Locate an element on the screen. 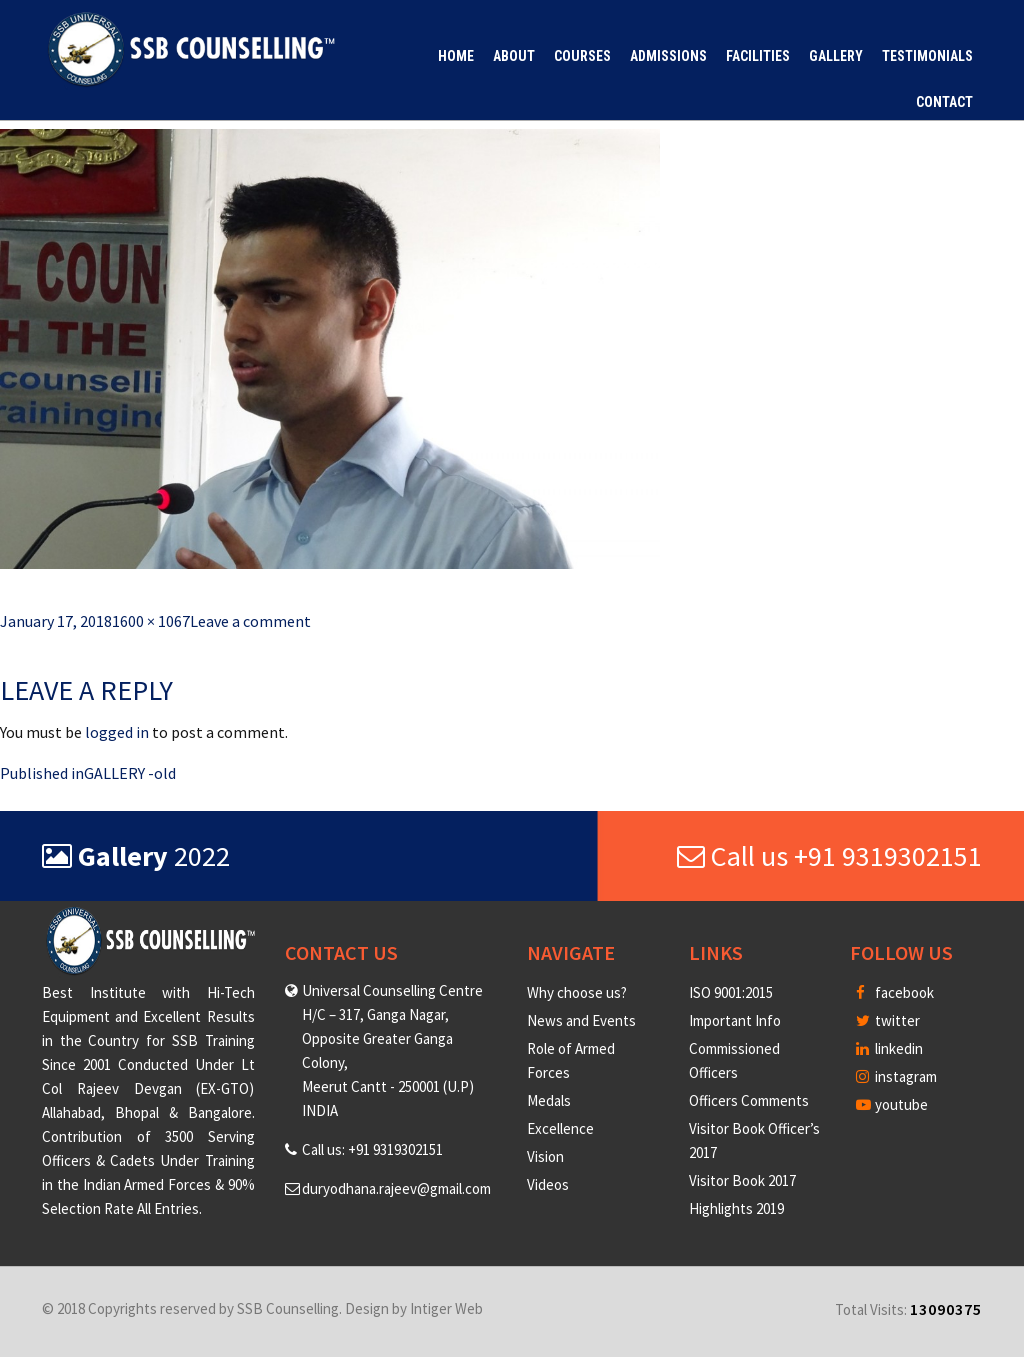  1600 × 1067 is located at coordinates (151, 621).